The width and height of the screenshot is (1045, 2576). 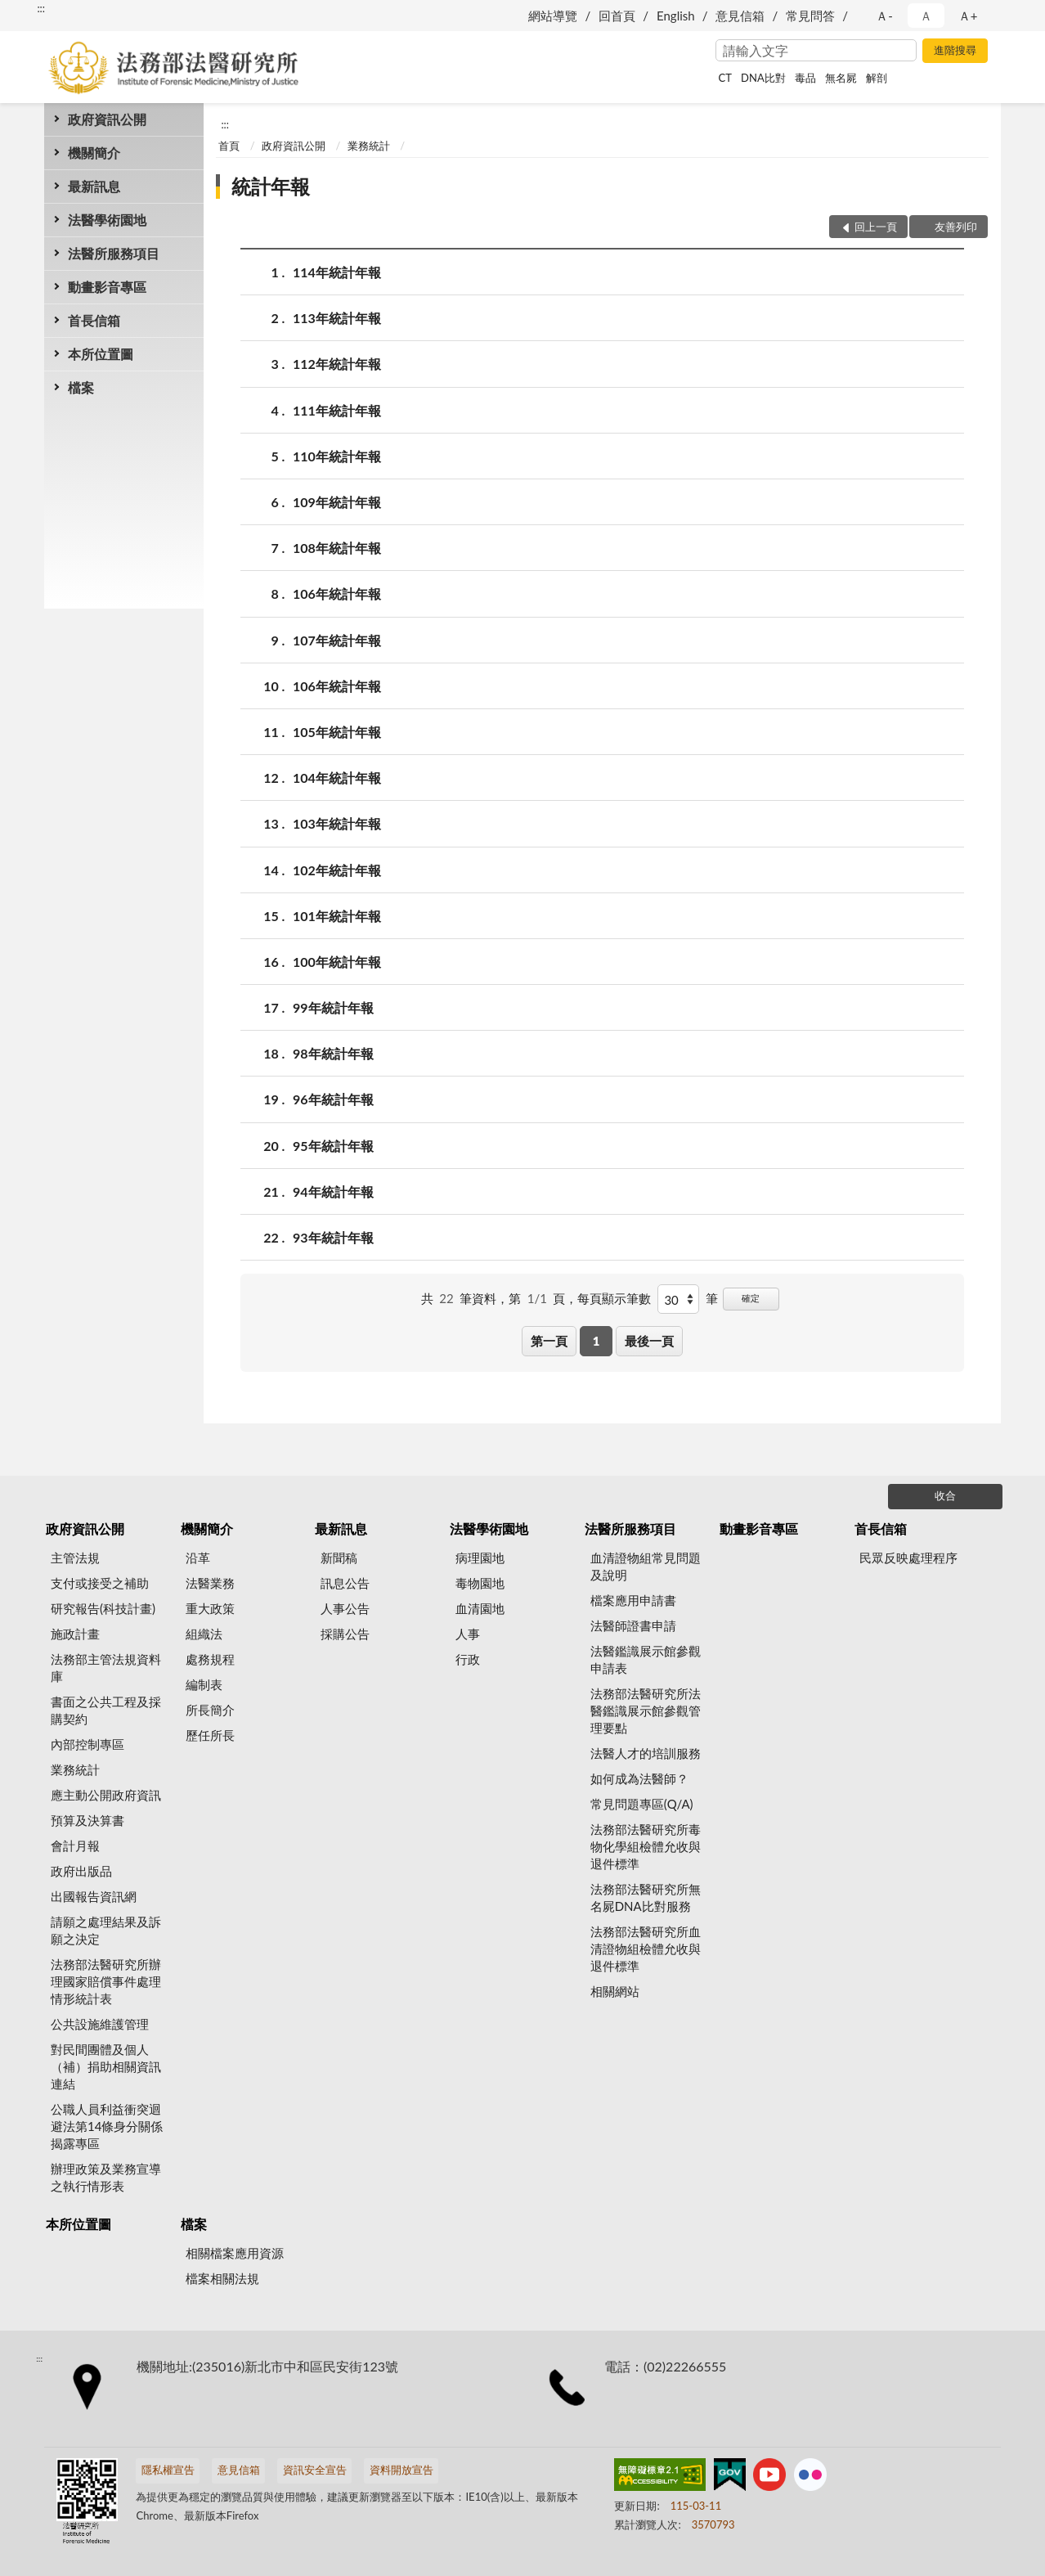 What do you see at coordinates (270, 186) in the screenshot?
I see `統計年報` at bounding box center [270, 186].